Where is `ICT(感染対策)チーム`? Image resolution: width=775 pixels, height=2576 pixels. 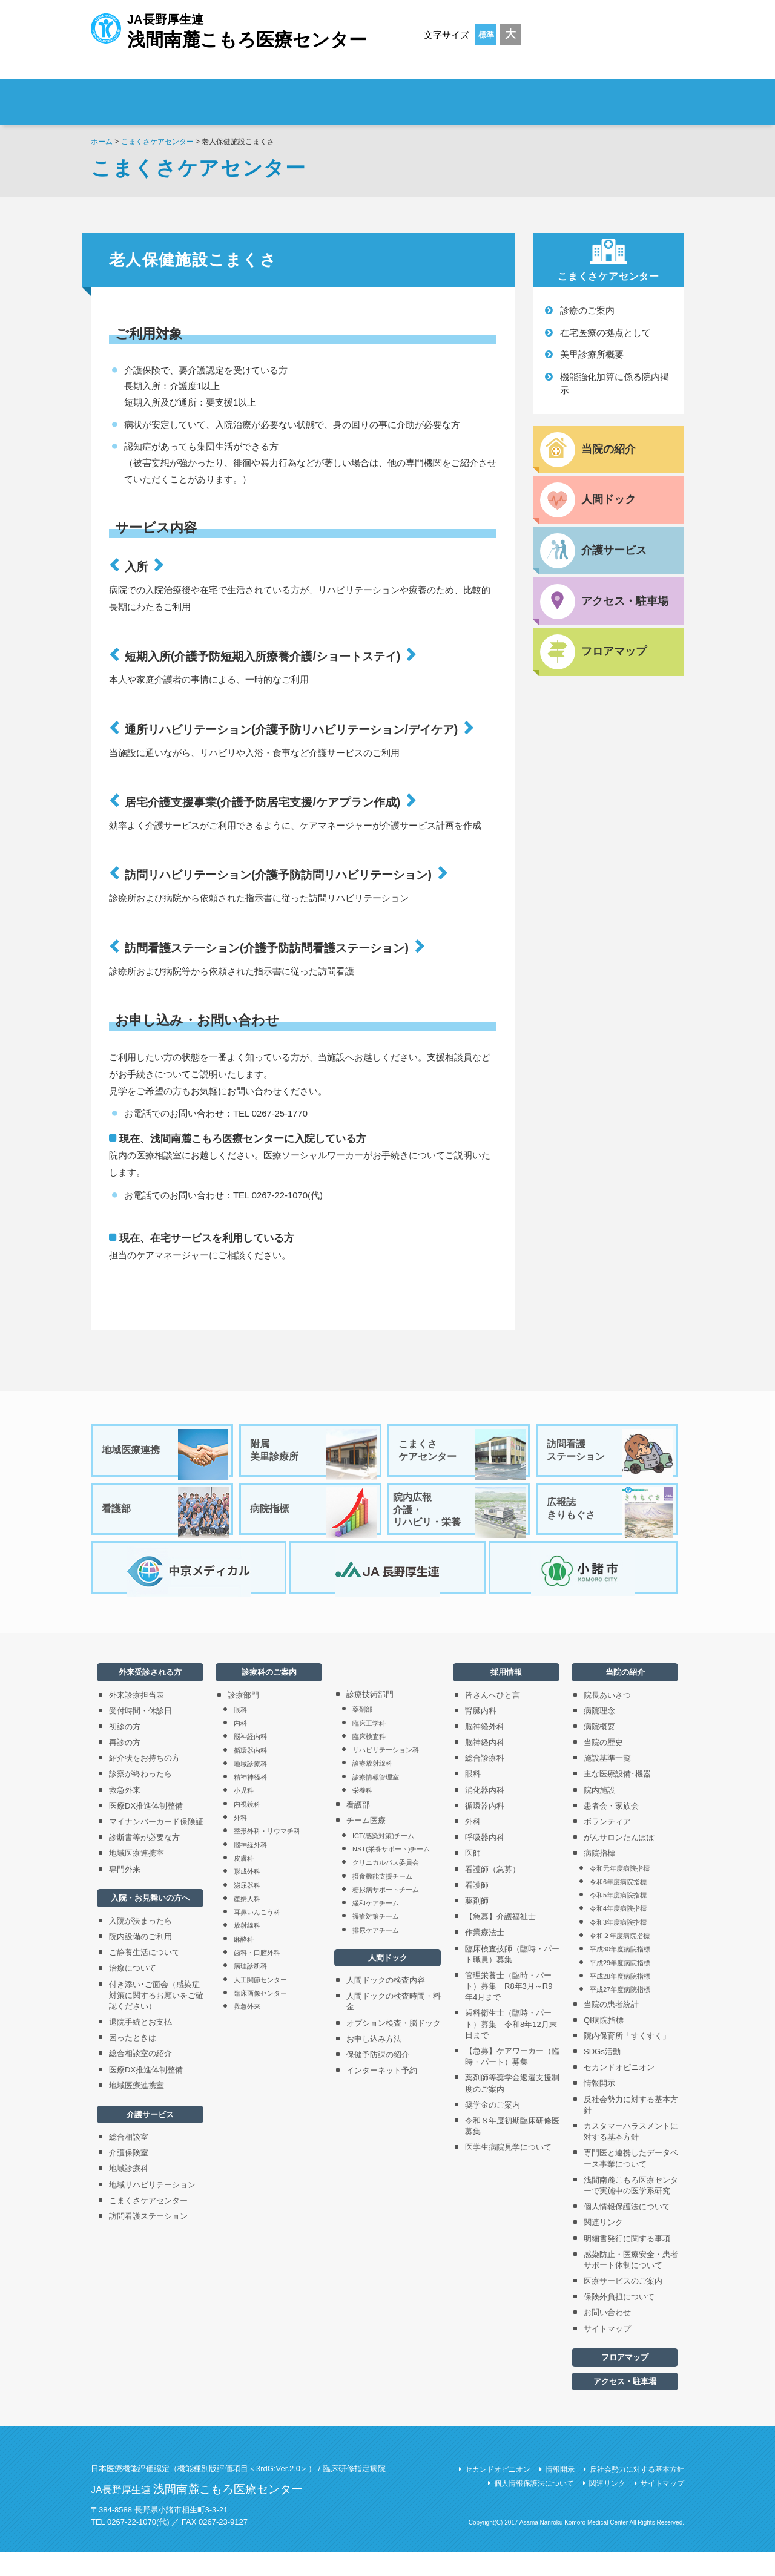 ICT(感染対策)チーム is located at coordinates (383, 1860).